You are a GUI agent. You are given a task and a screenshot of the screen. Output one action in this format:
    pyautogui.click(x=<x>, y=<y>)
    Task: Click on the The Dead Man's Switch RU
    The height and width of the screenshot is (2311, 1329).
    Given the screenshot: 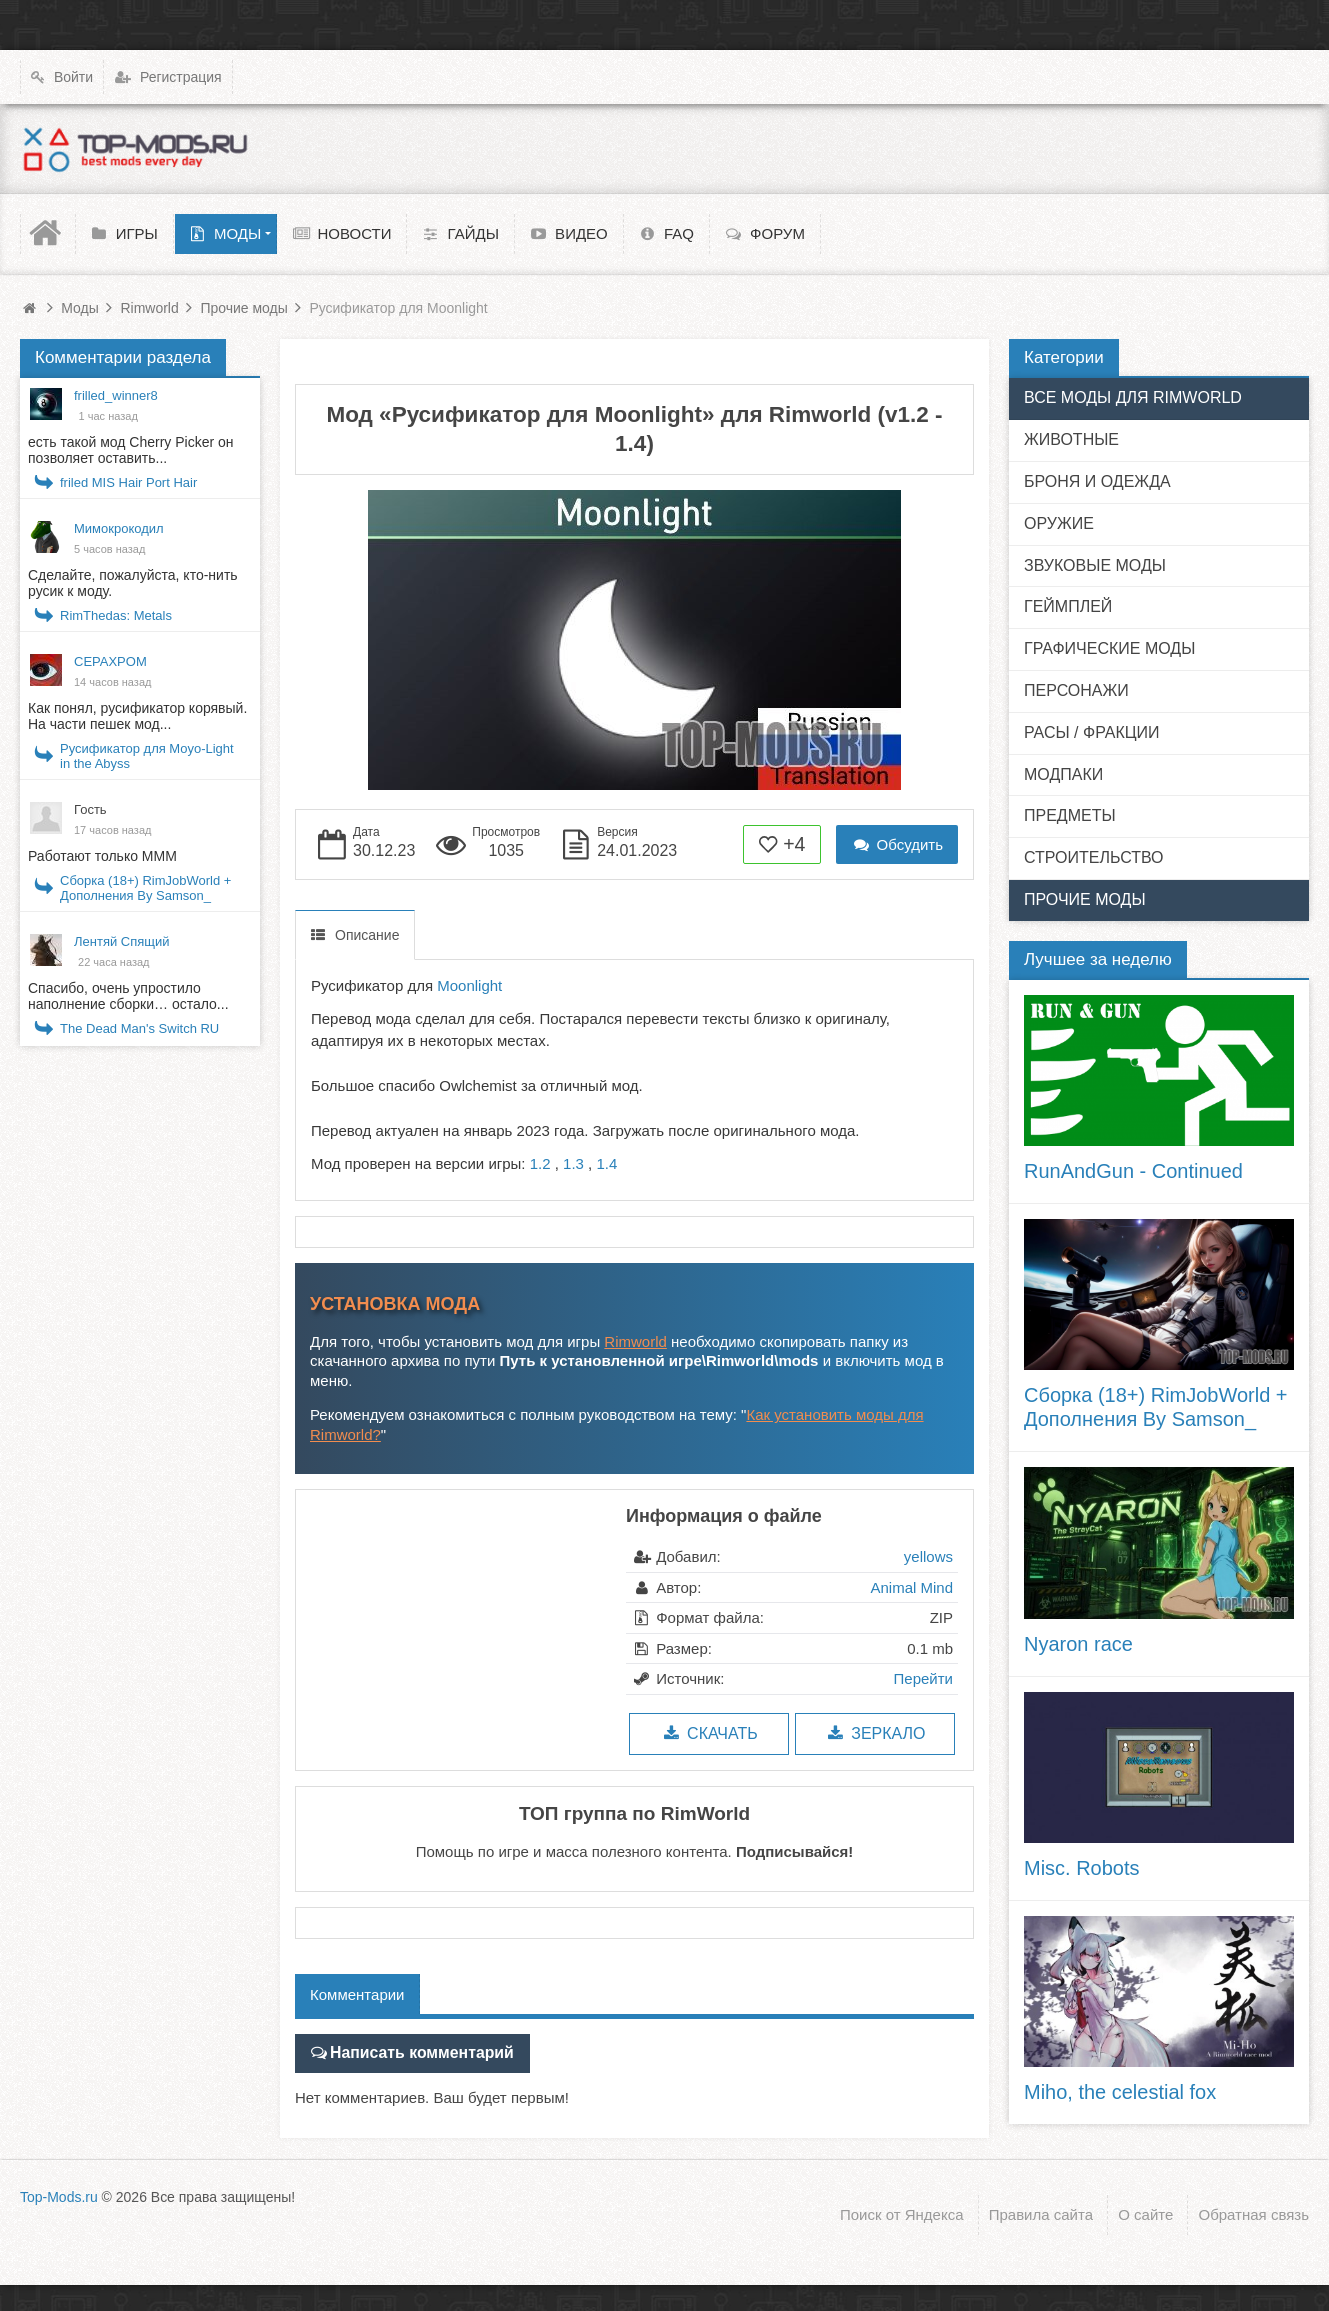 What is the action you would take?
    pyautogui.click(x=139, y=1028)
    